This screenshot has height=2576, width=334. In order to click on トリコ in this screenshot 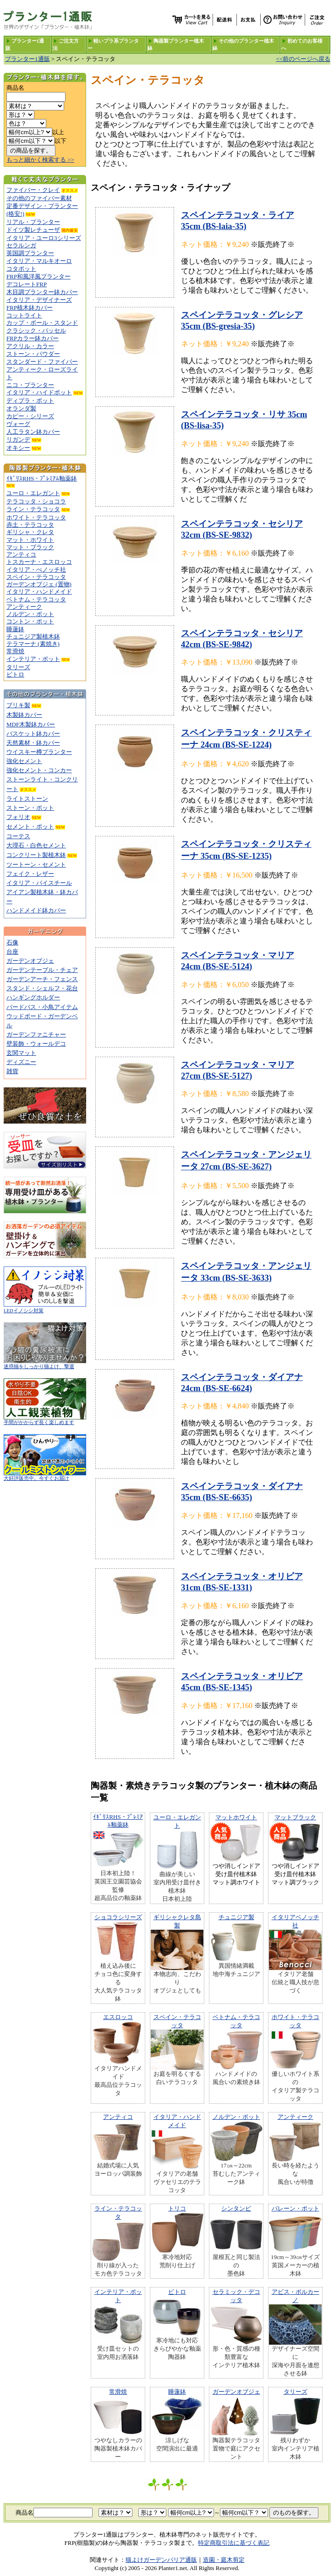, I will do `click(177, 2208)`.